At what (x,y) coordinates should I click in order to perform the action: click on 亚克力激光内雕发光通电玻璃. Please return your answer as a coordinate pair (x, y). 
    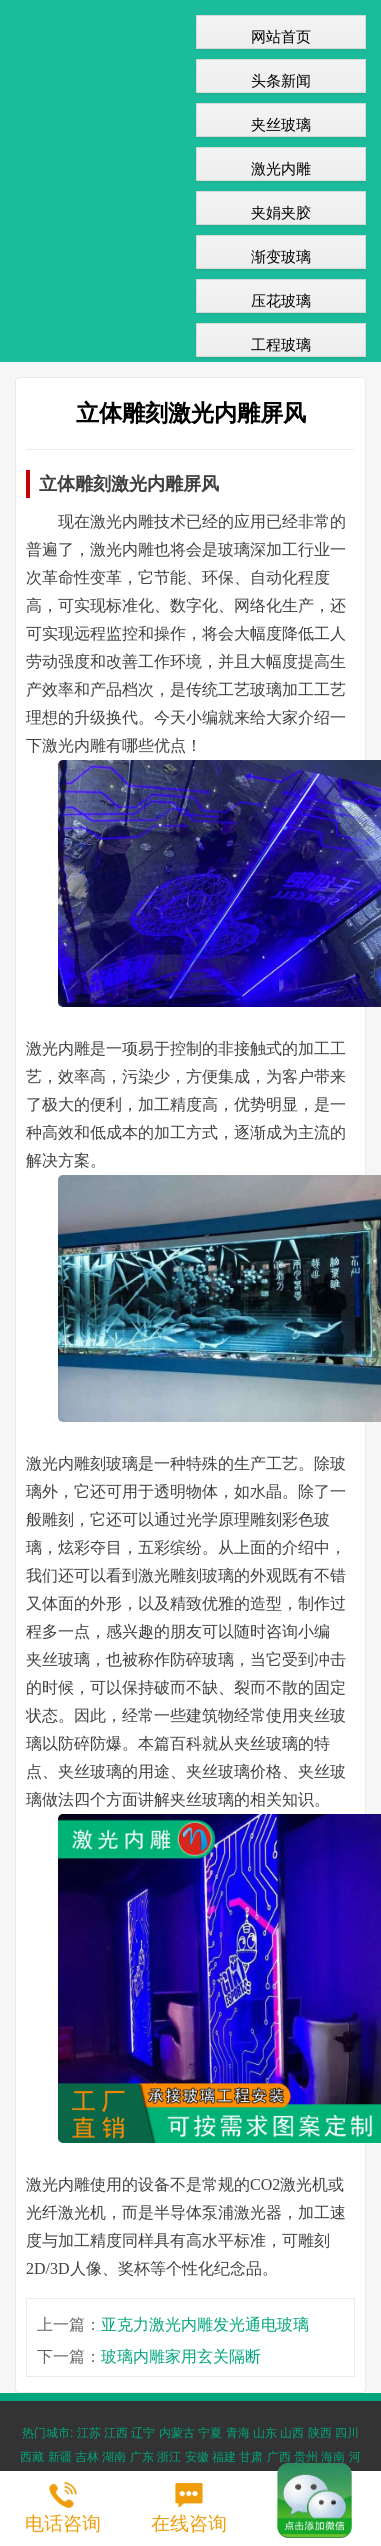
    Looking at the image, I should click on (205, 2324).